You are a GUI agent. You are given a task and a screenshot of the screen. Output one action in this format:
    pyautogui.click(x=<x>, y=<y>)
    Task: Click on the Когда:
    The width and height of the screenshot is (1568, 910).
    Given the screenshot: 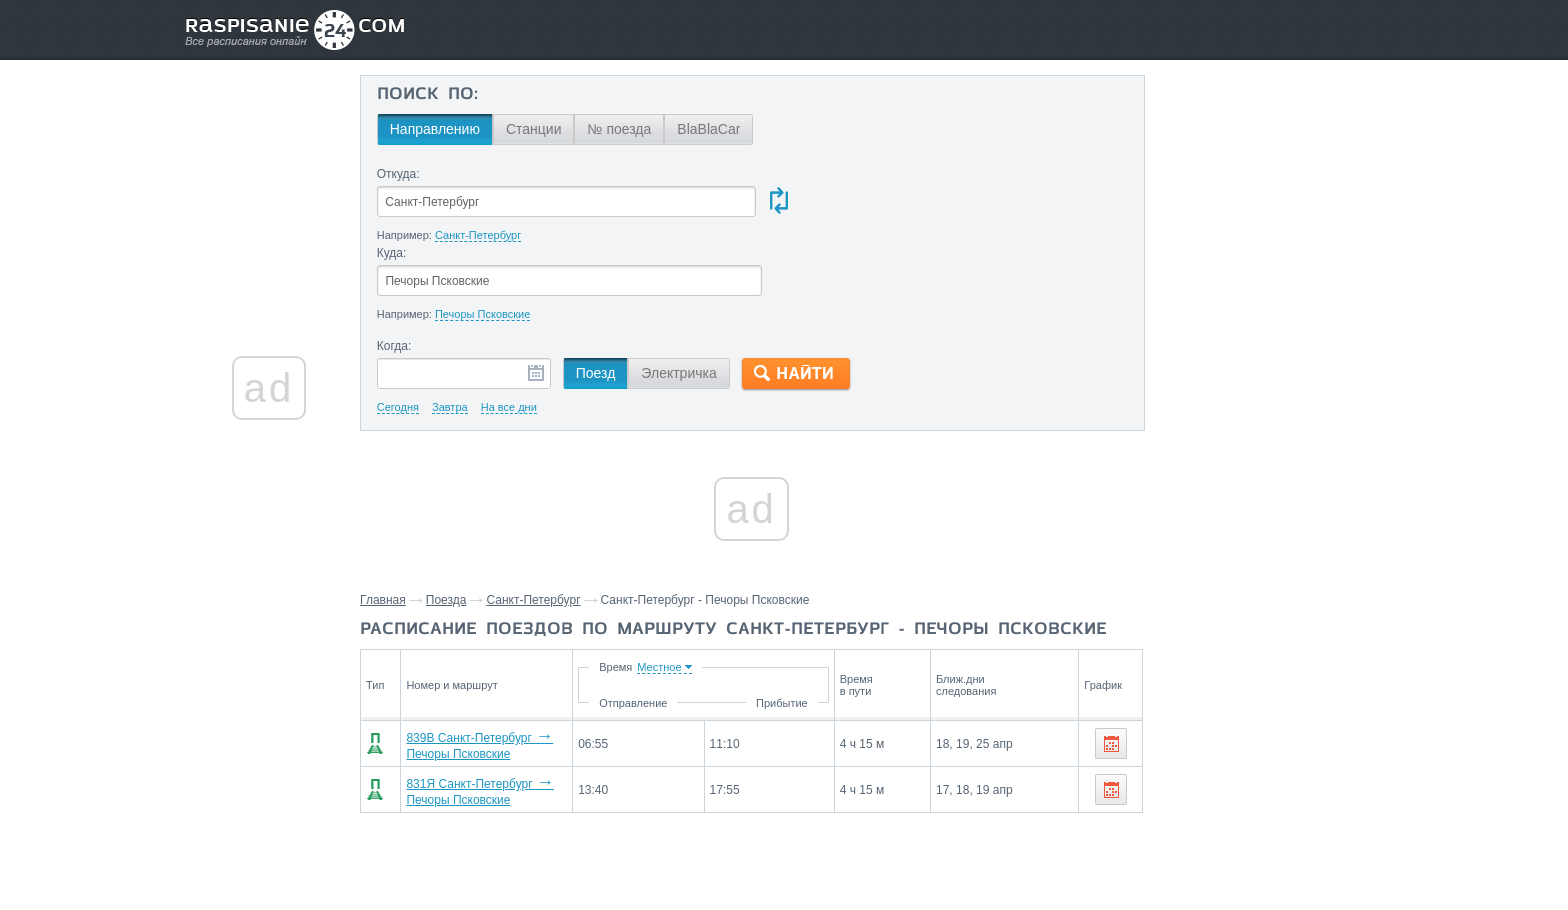 What is the action you would take?
    pyautogui.click(x=407, y=268)
    